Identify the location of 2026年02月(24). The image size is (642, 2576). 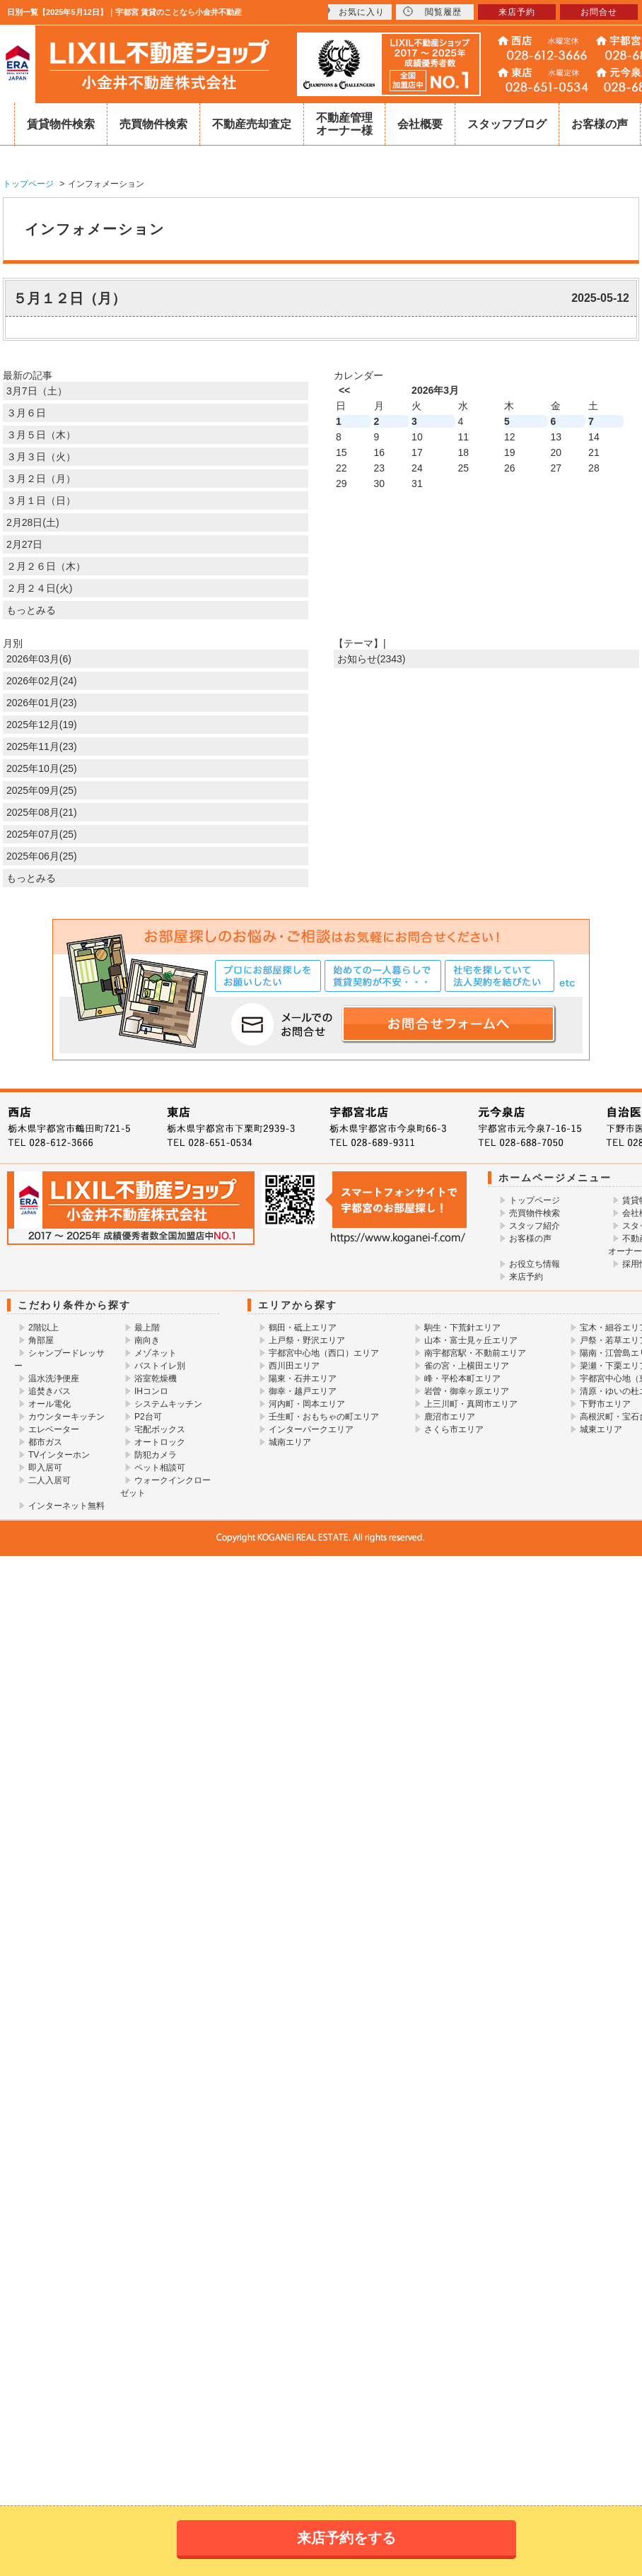
(41, 680).